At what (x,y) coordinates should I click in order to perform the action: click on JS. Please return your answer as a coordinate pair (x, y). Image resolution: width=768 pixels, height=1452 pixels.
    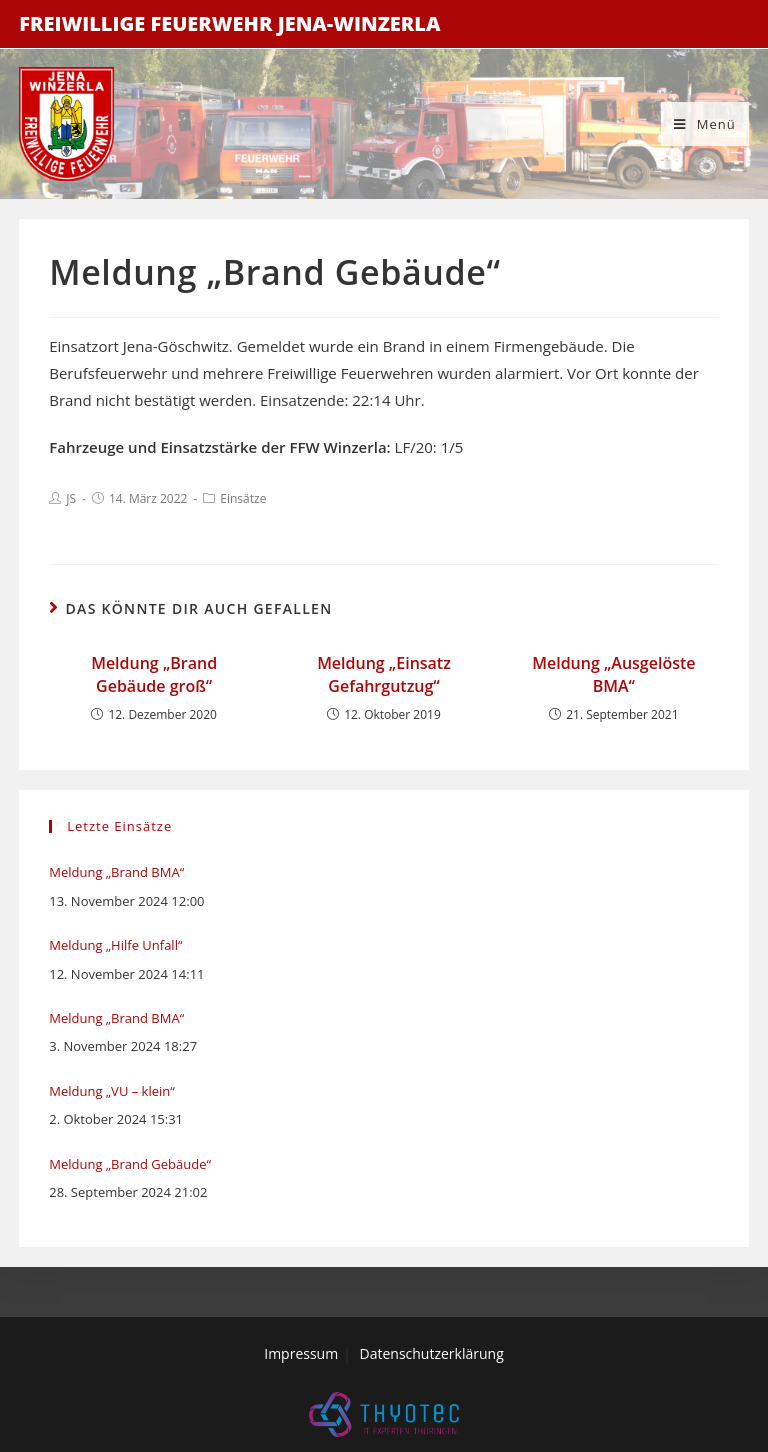
    Looking at the image, I should click on (71, 498).